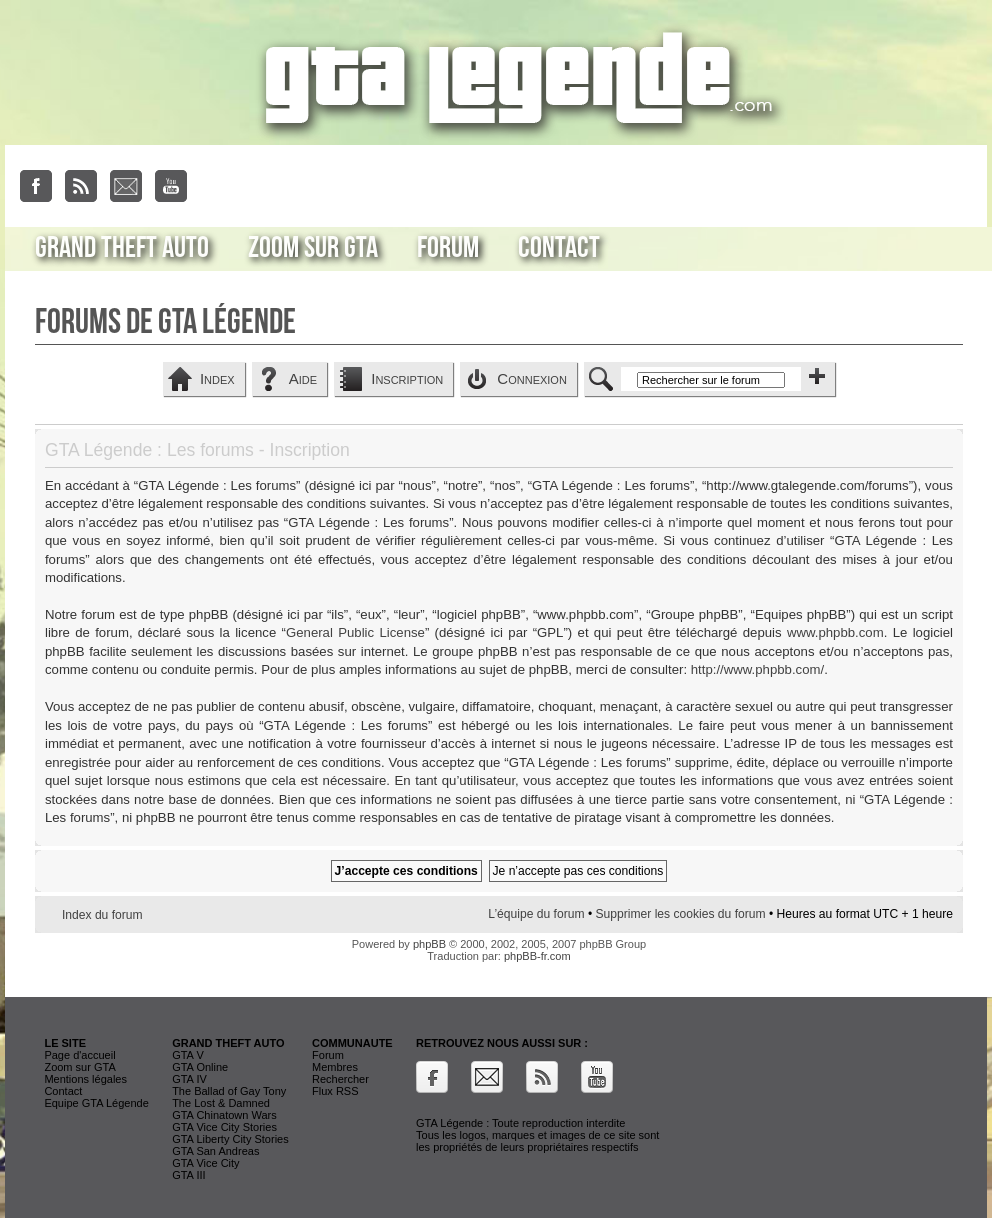 The image size is (992, 1218). Describe the element at coordinates (335, 1067) in the screenshot. I see `Membres` at that location.